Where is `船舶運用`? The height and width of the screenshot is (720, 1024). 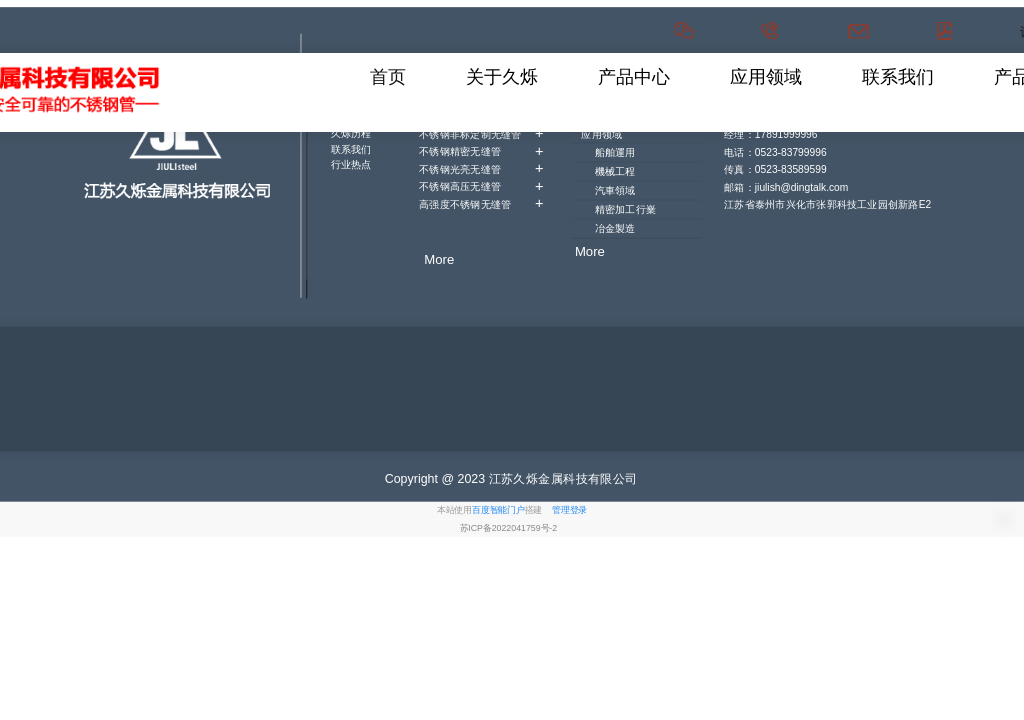 船舶運用 is located at coordinates (615, 152).